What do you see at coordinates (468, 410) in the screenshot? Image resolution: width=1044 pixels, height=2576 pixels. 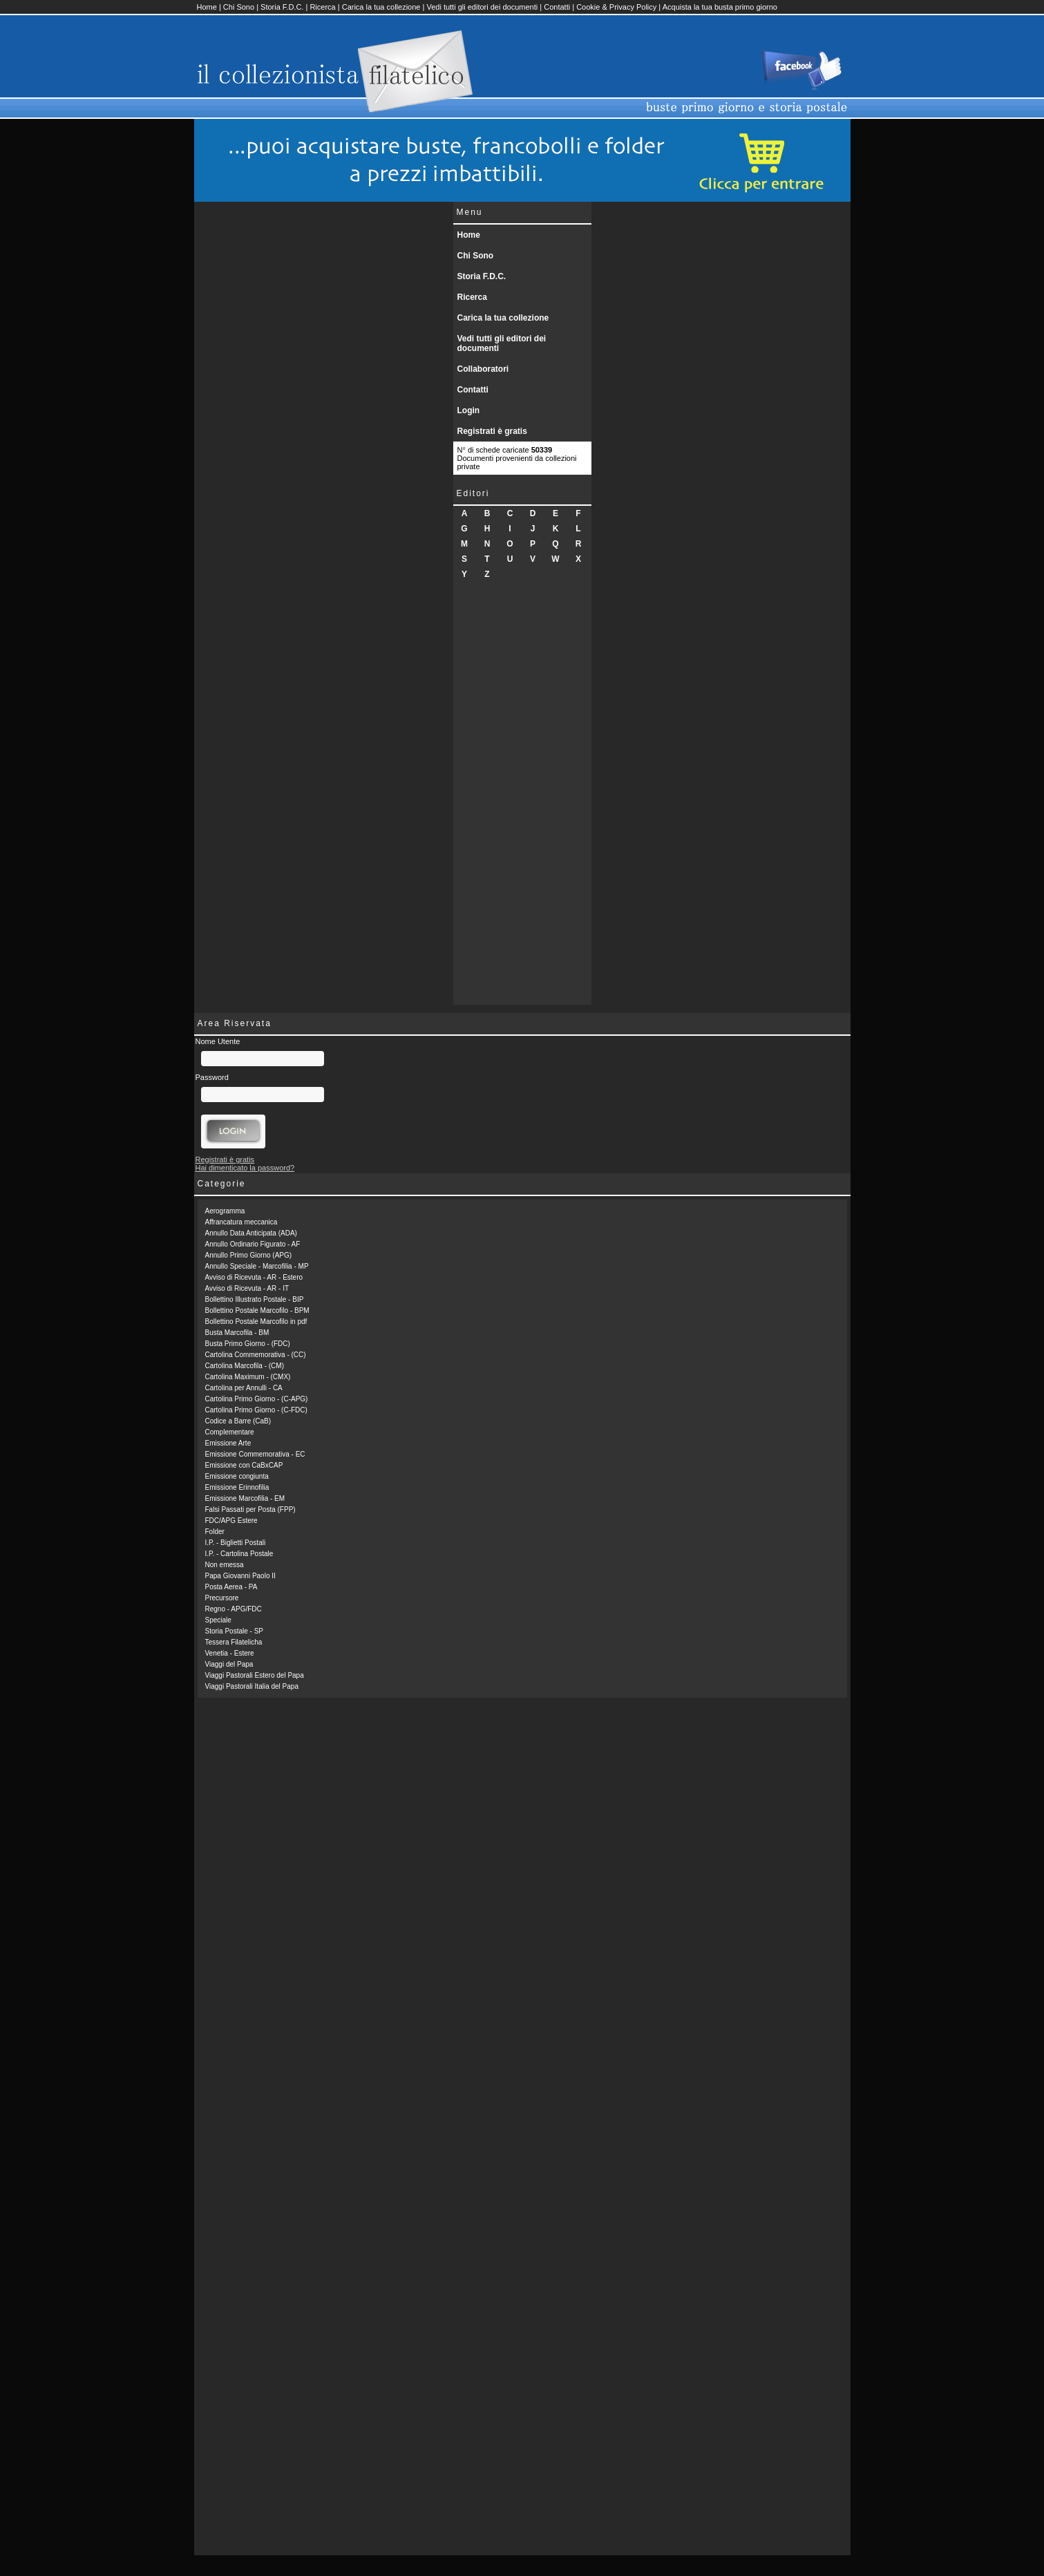 I see `Login` at bounding box center [468, 410].